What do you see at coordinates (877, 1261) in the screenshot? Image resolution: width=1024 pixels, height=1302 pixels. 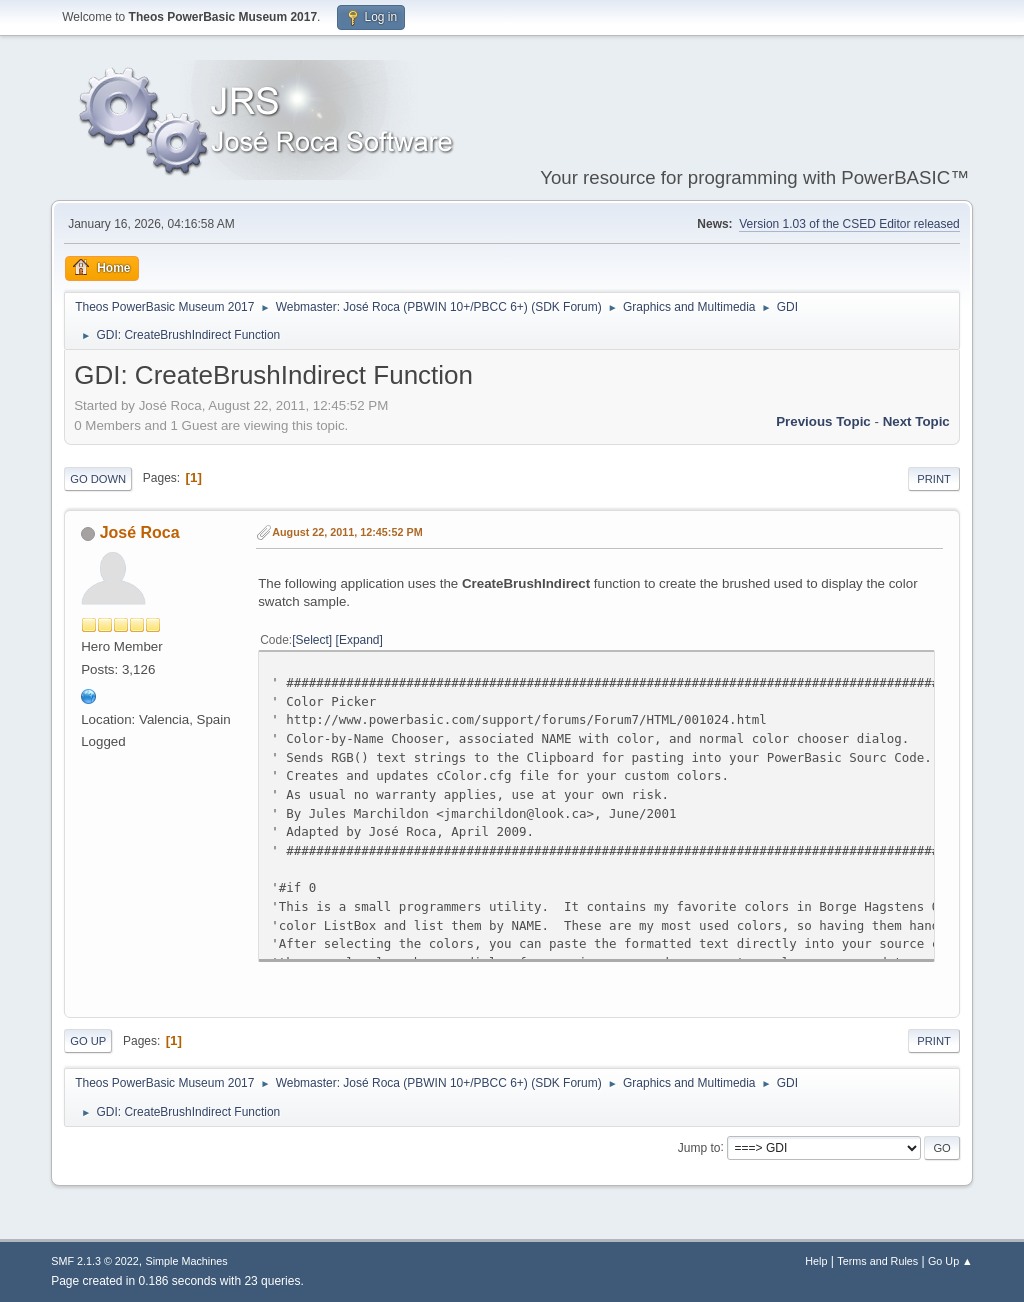 I see `Terms and Rules` at bounding box center [877, 1261].